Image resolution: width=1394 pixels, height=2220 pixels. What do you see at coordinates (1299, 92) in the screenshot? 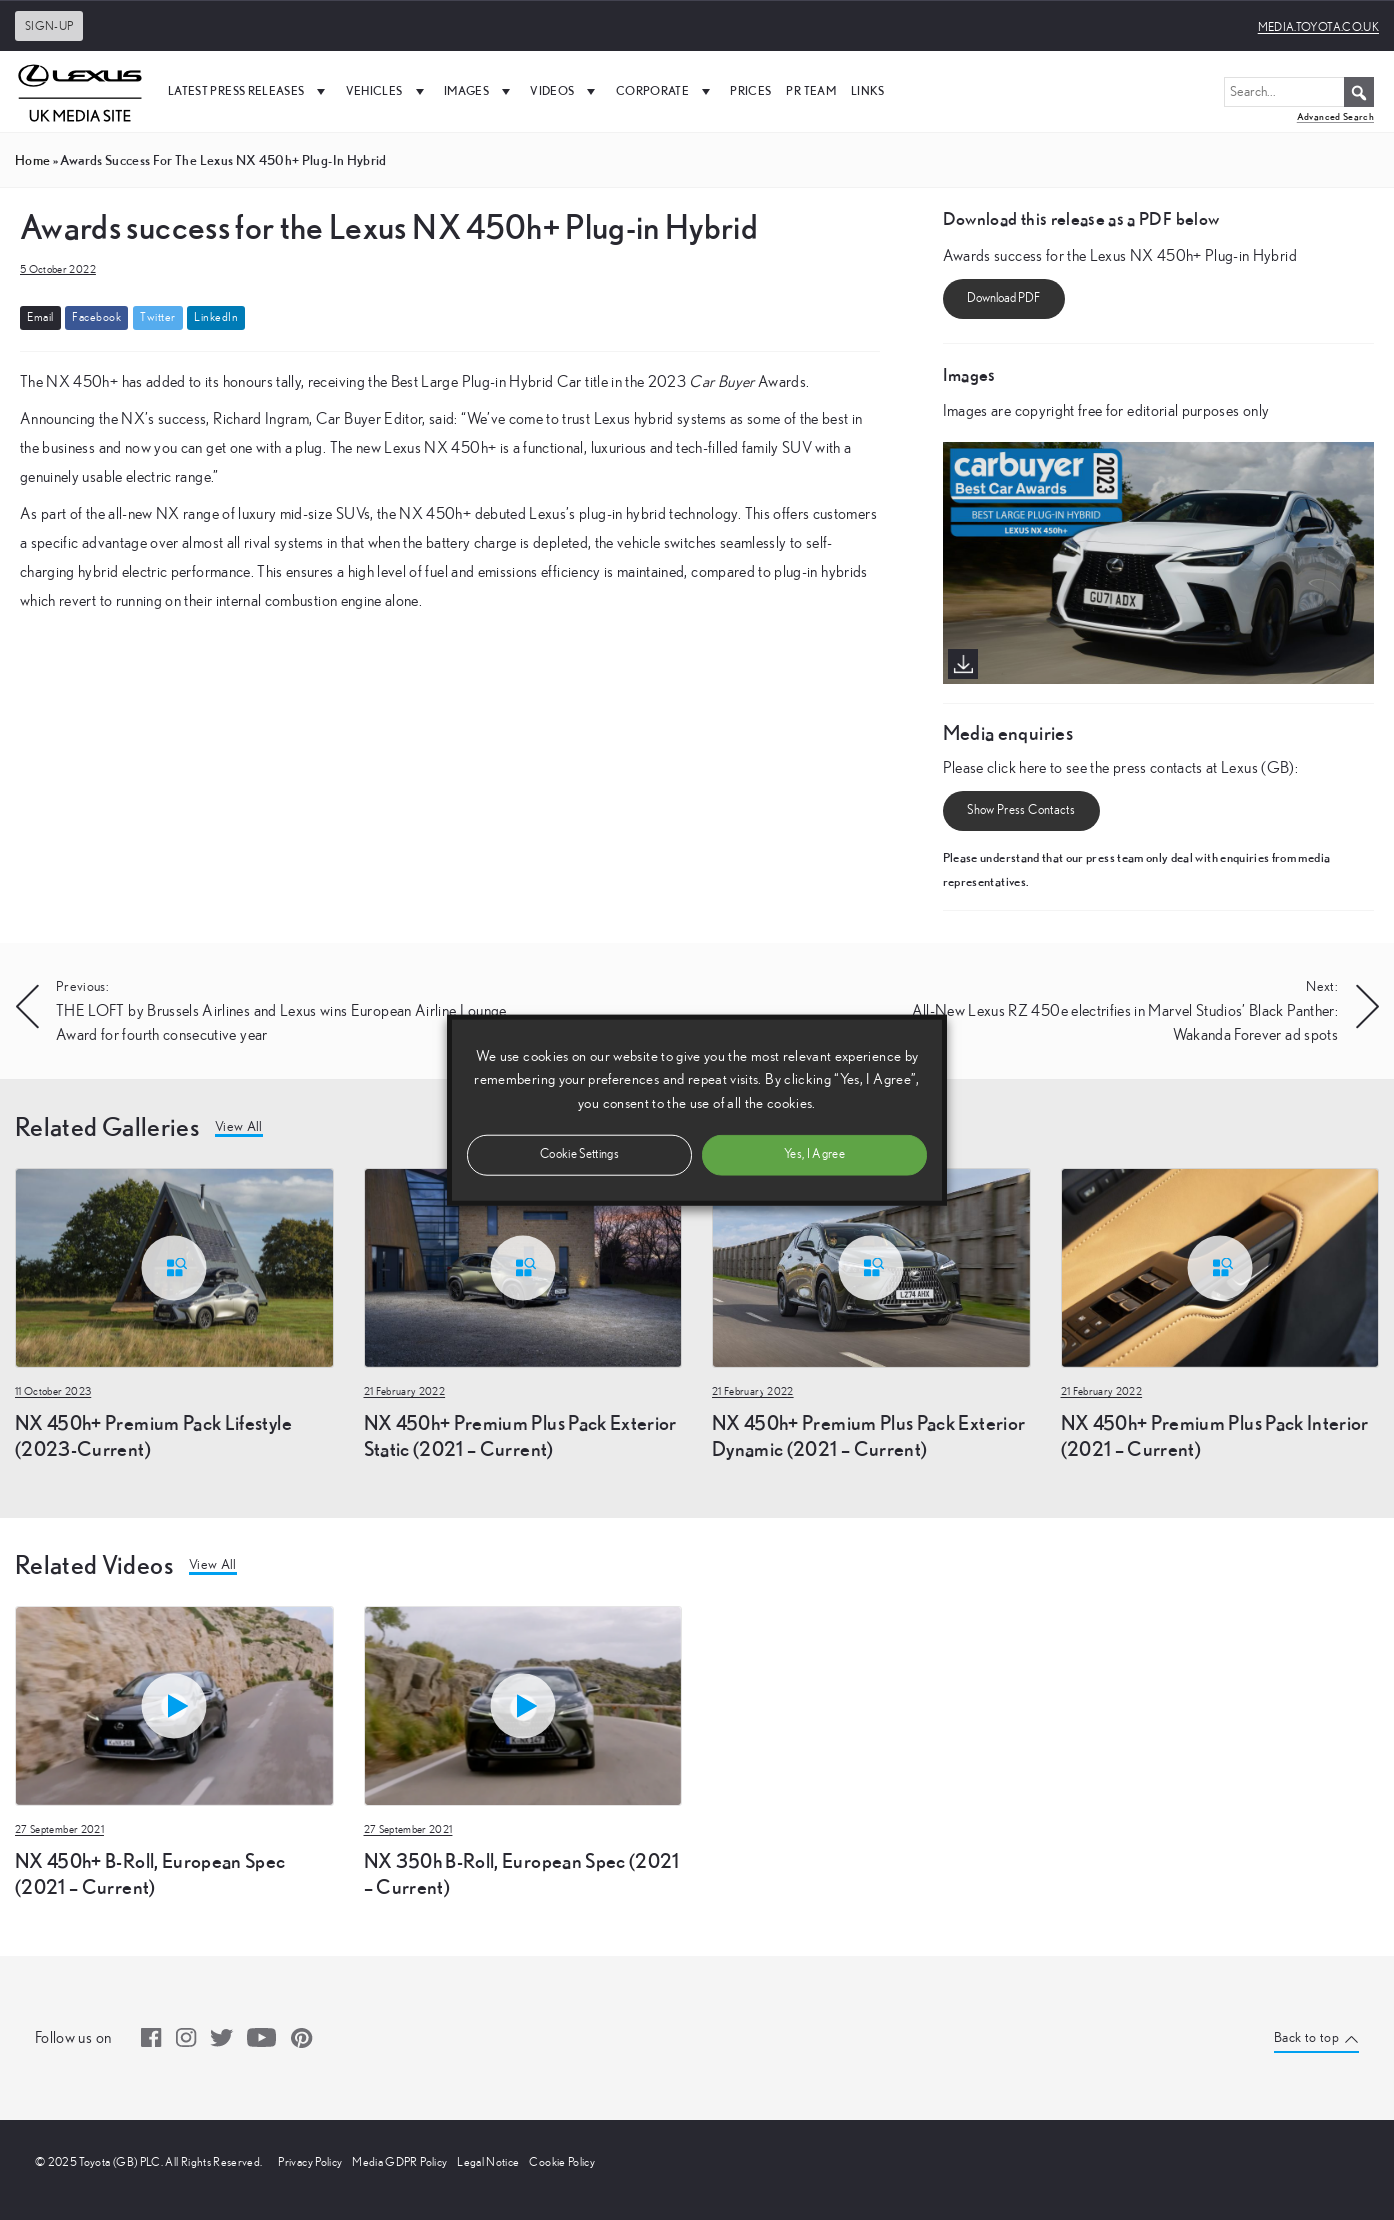
I see `[Search...]` at bounding box center [1299, 92].